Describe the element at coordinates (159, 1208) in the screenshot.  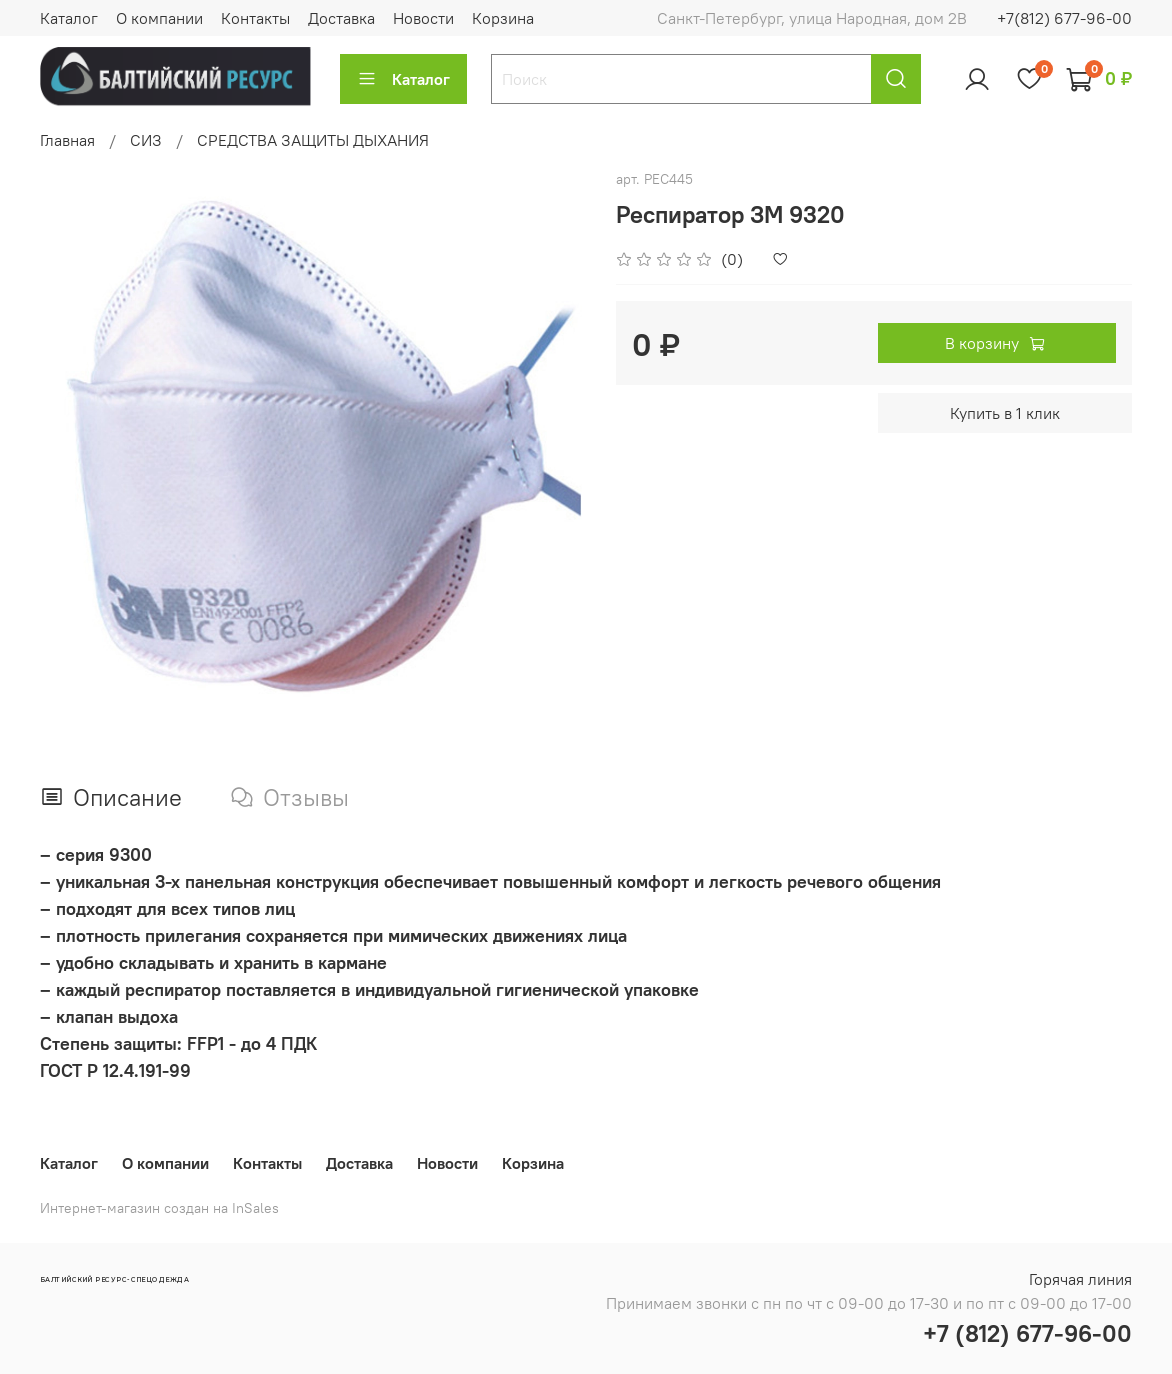
I see `Интернет-магазин создан на InSales` at that location.